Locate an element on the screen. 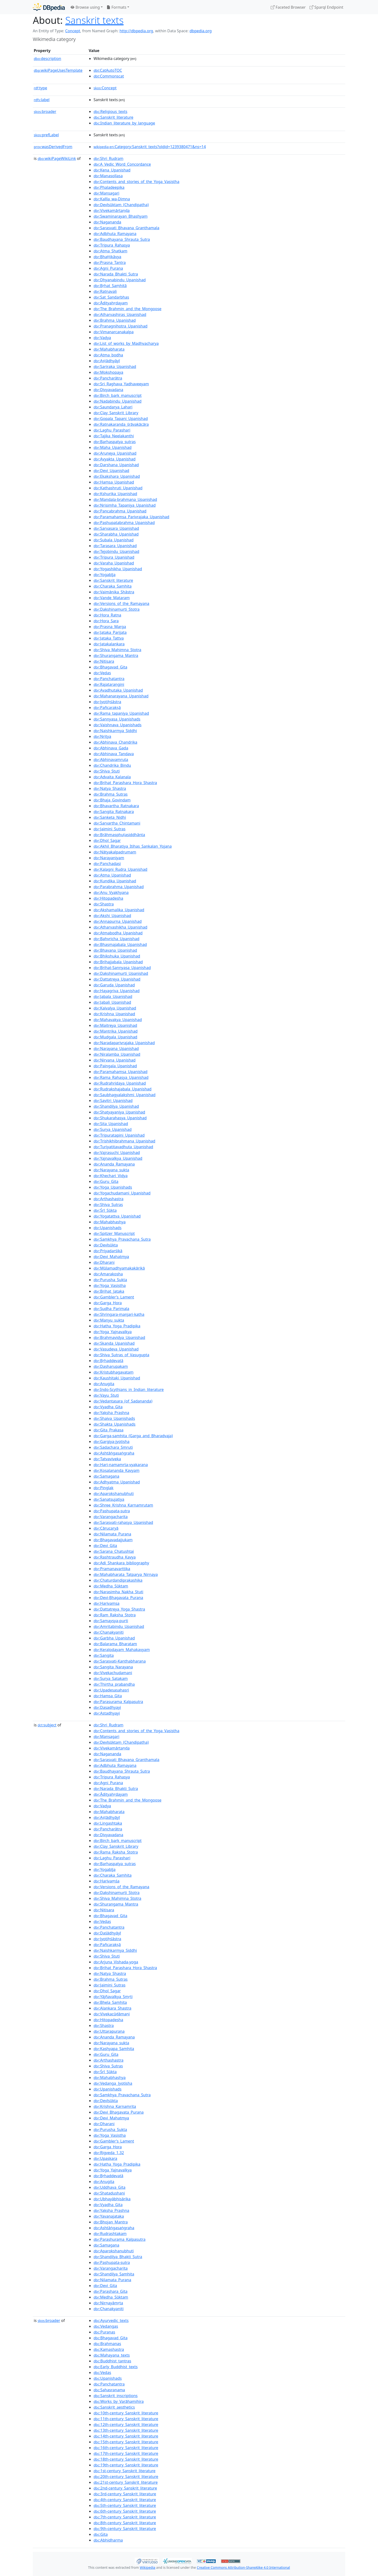  :A_Vedic_Word_Concordance is located at coordinates (122, 164).